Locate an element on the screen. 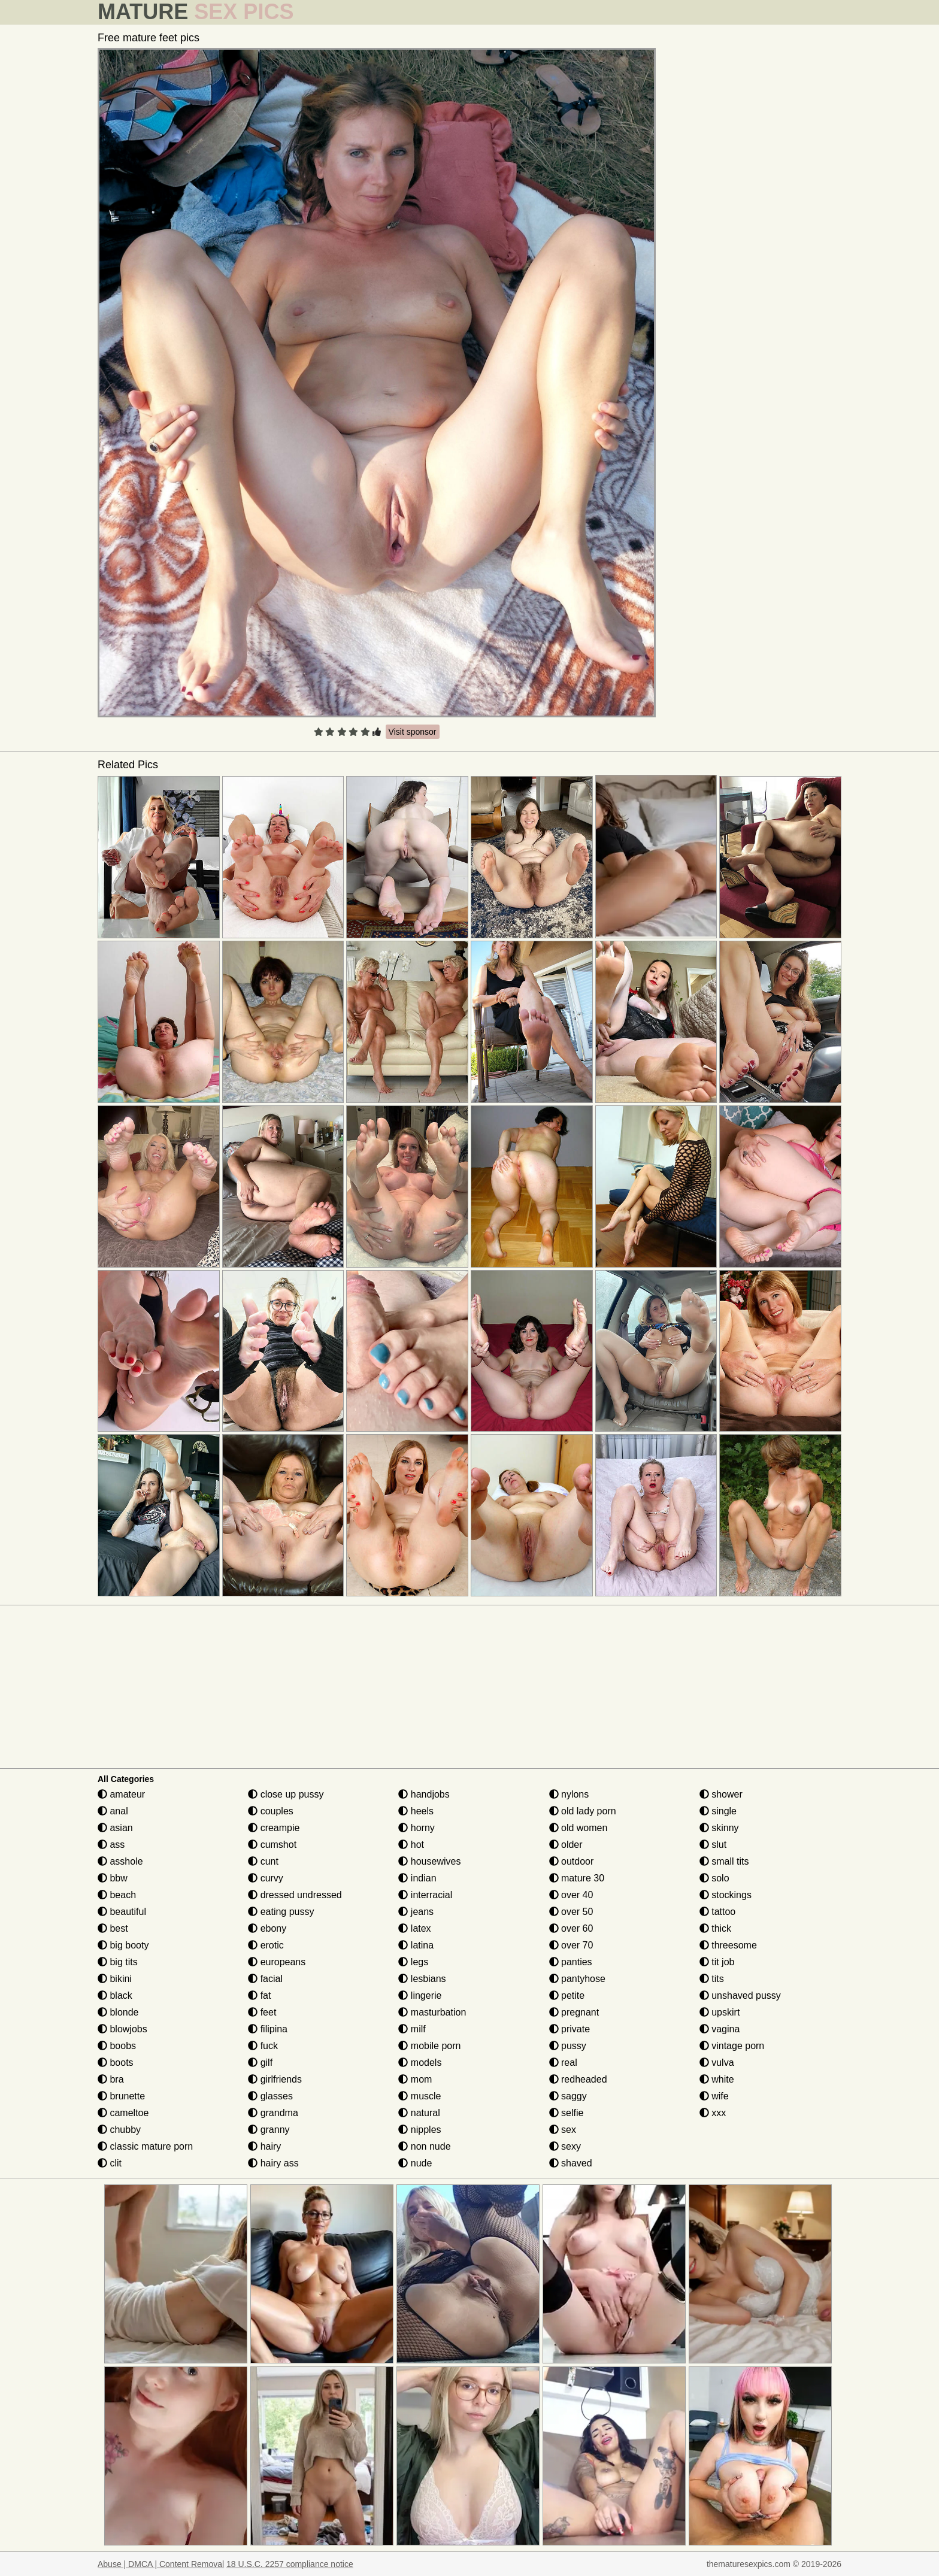 The image size is (939, 2576). real is located at coordinates (563, 2062).